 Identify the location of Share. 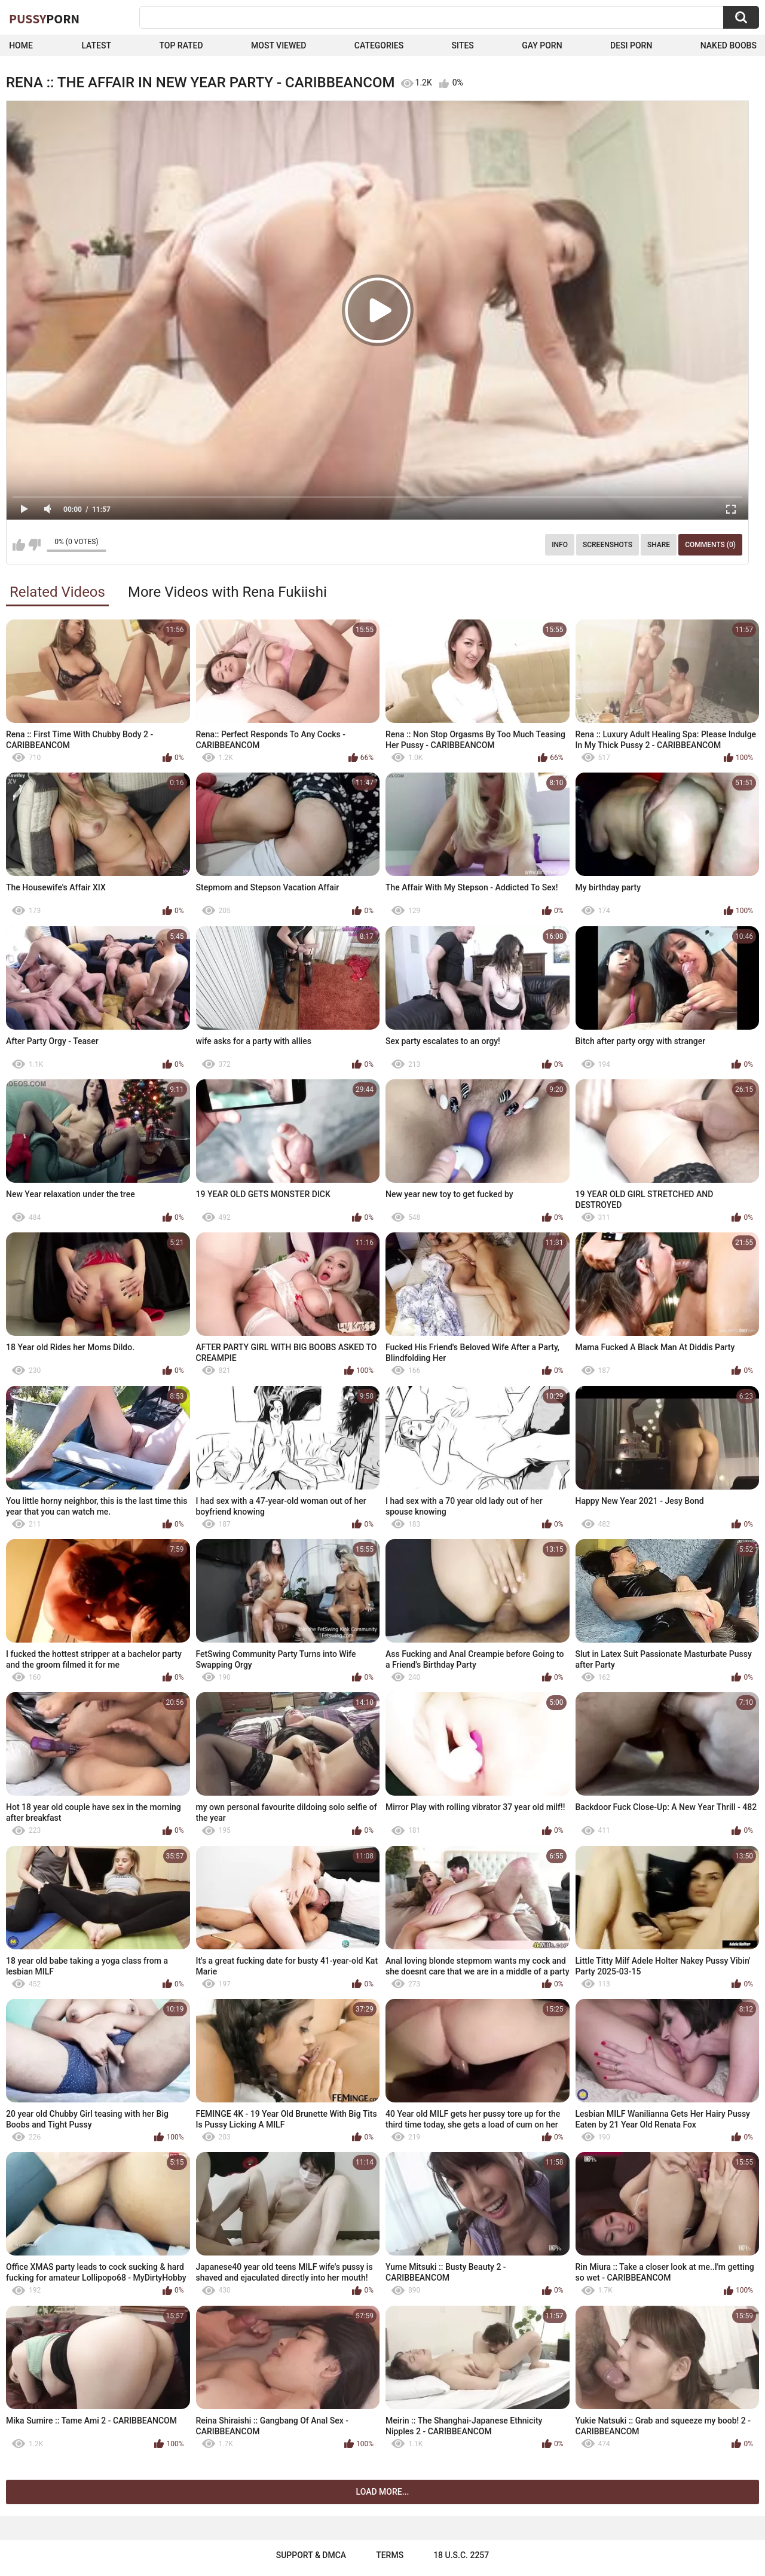
(658, 545).